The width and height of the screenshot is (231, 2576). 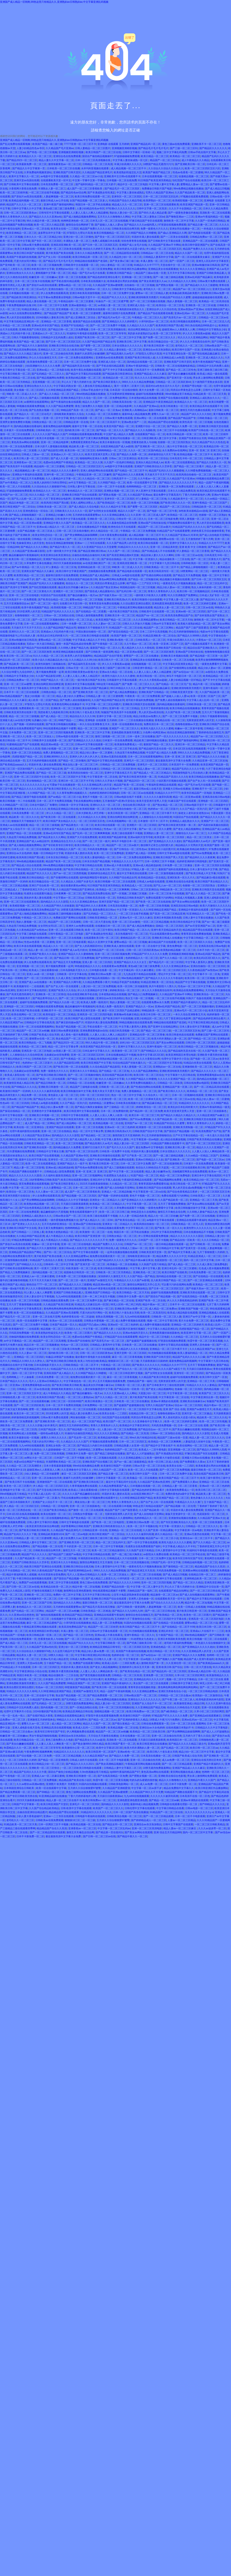 I want to click on 欧美日韩欧美黄色av影视大全, so click(x=81, y=672).